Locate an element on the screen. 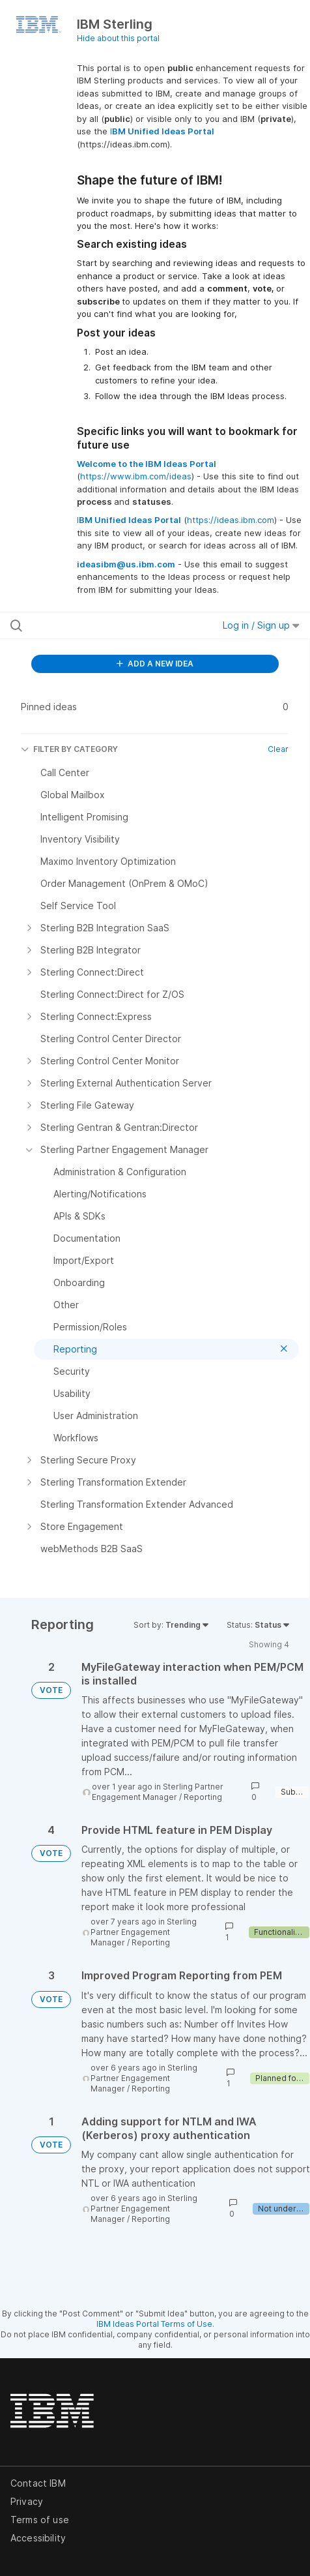 This screenshot has height=2576, width=310. https://ideas.ibm.com is located at coordinates (230, 520).